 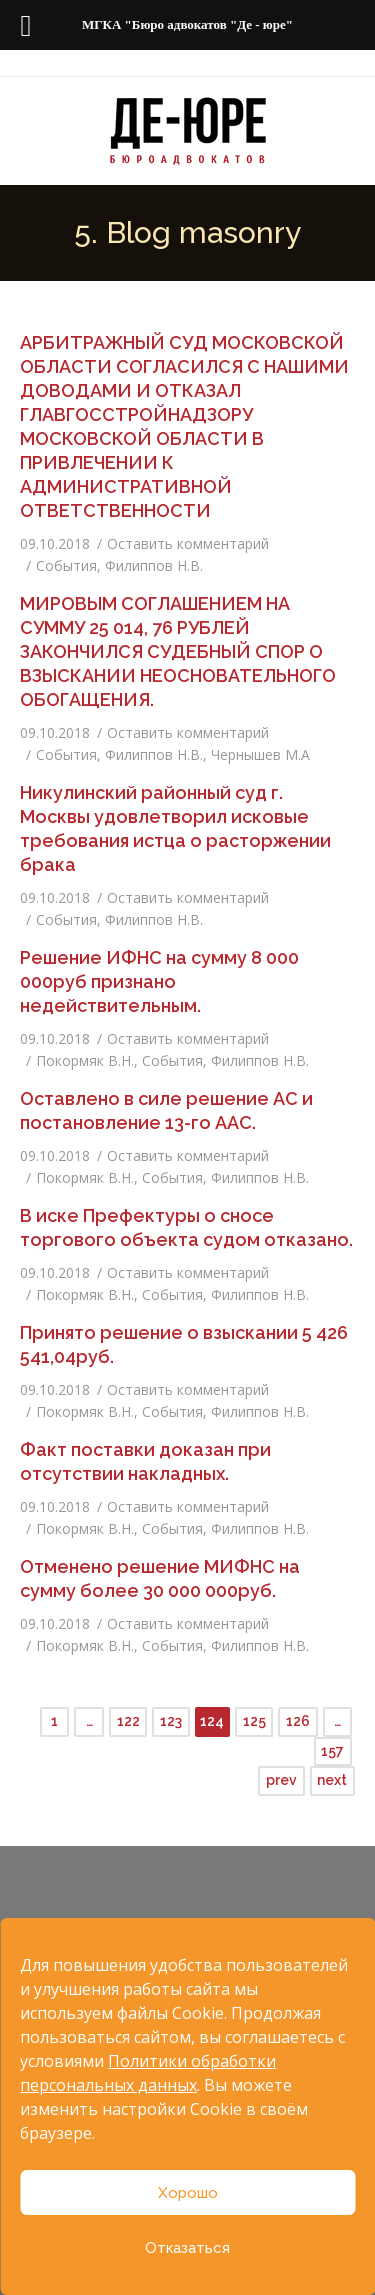 What do you see at coordinates (260, 754) in the screenshot?
I see `Чернышев М.А` at bounding box center [260, 754].